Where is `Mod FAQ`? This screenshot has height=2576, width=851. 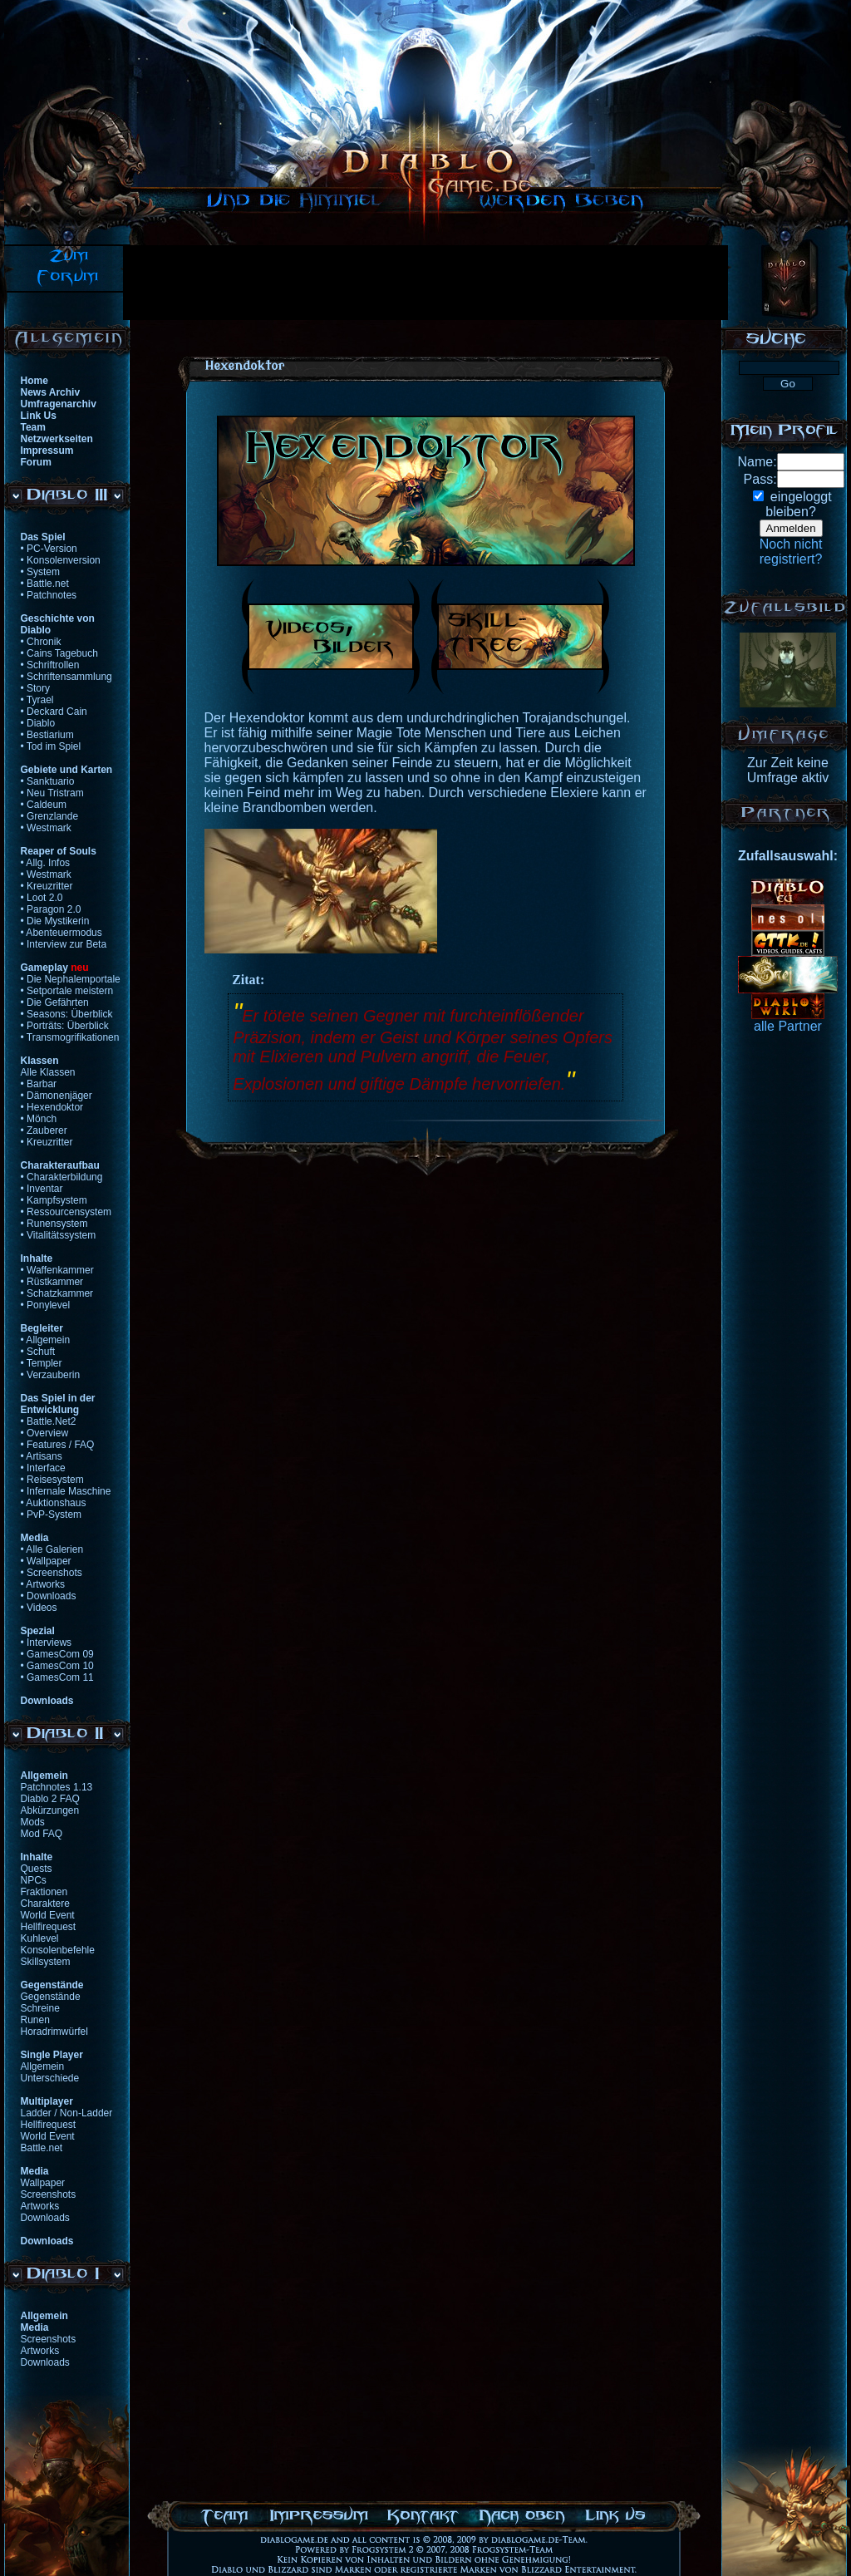 Mod FAQ is located at coordinates (42, 1834).